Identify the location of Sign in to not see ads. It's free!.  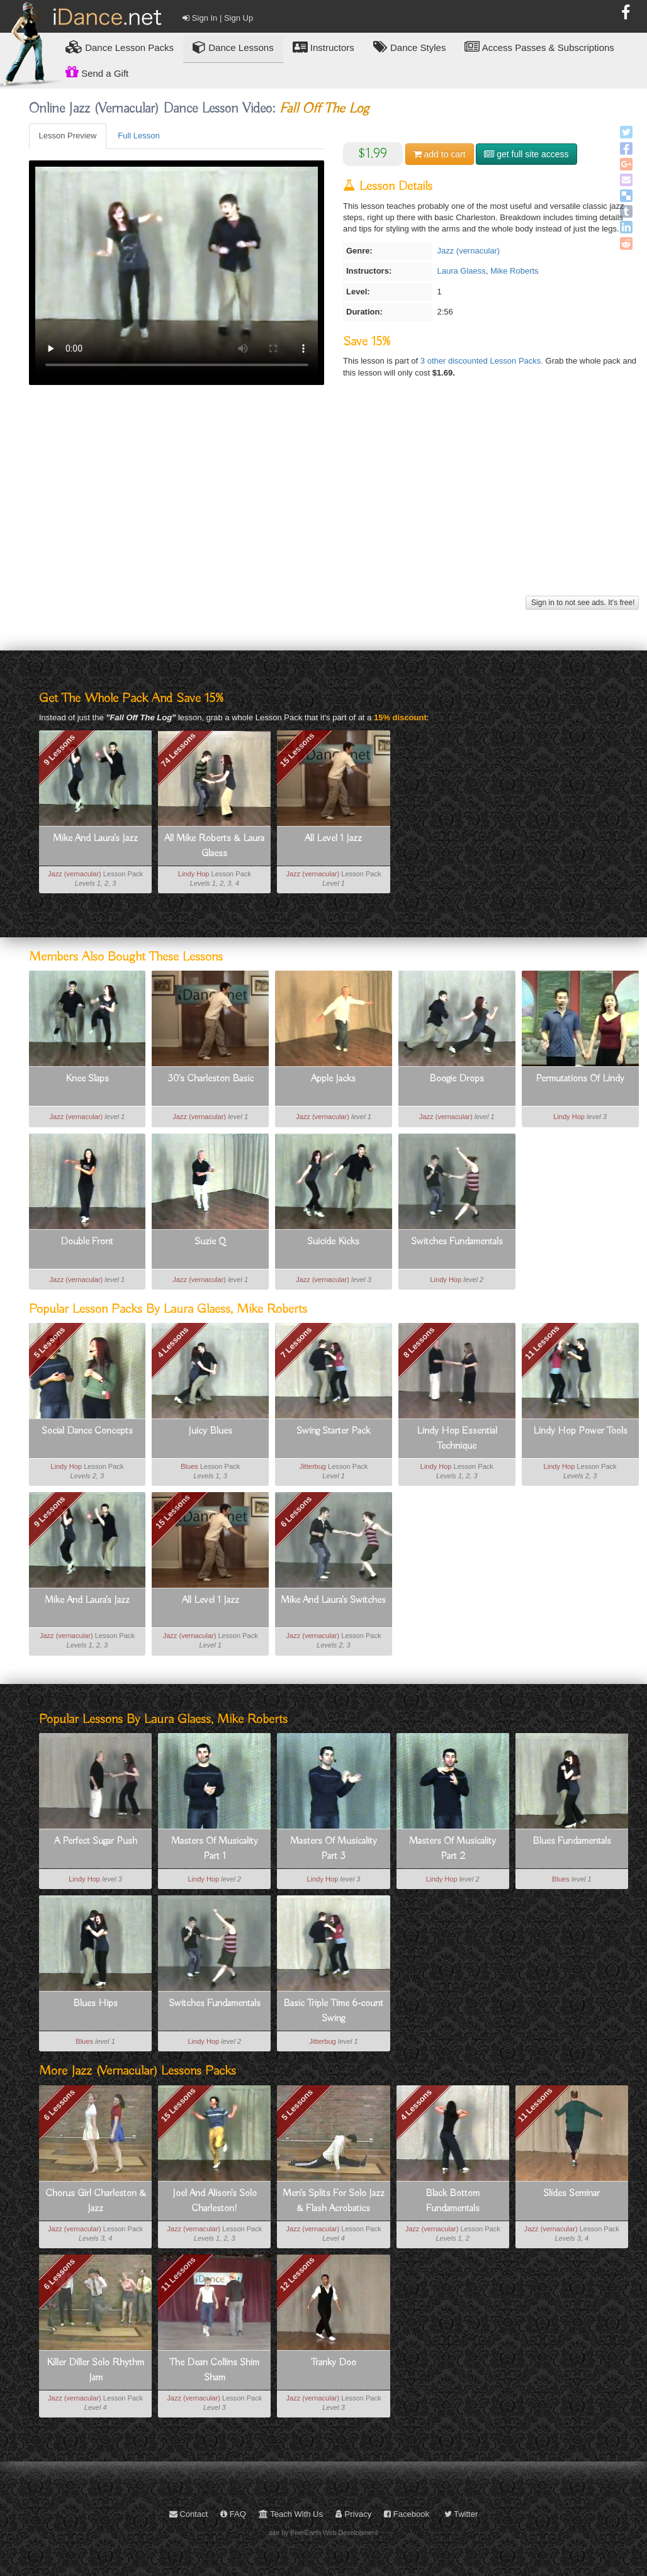
(582, 602).